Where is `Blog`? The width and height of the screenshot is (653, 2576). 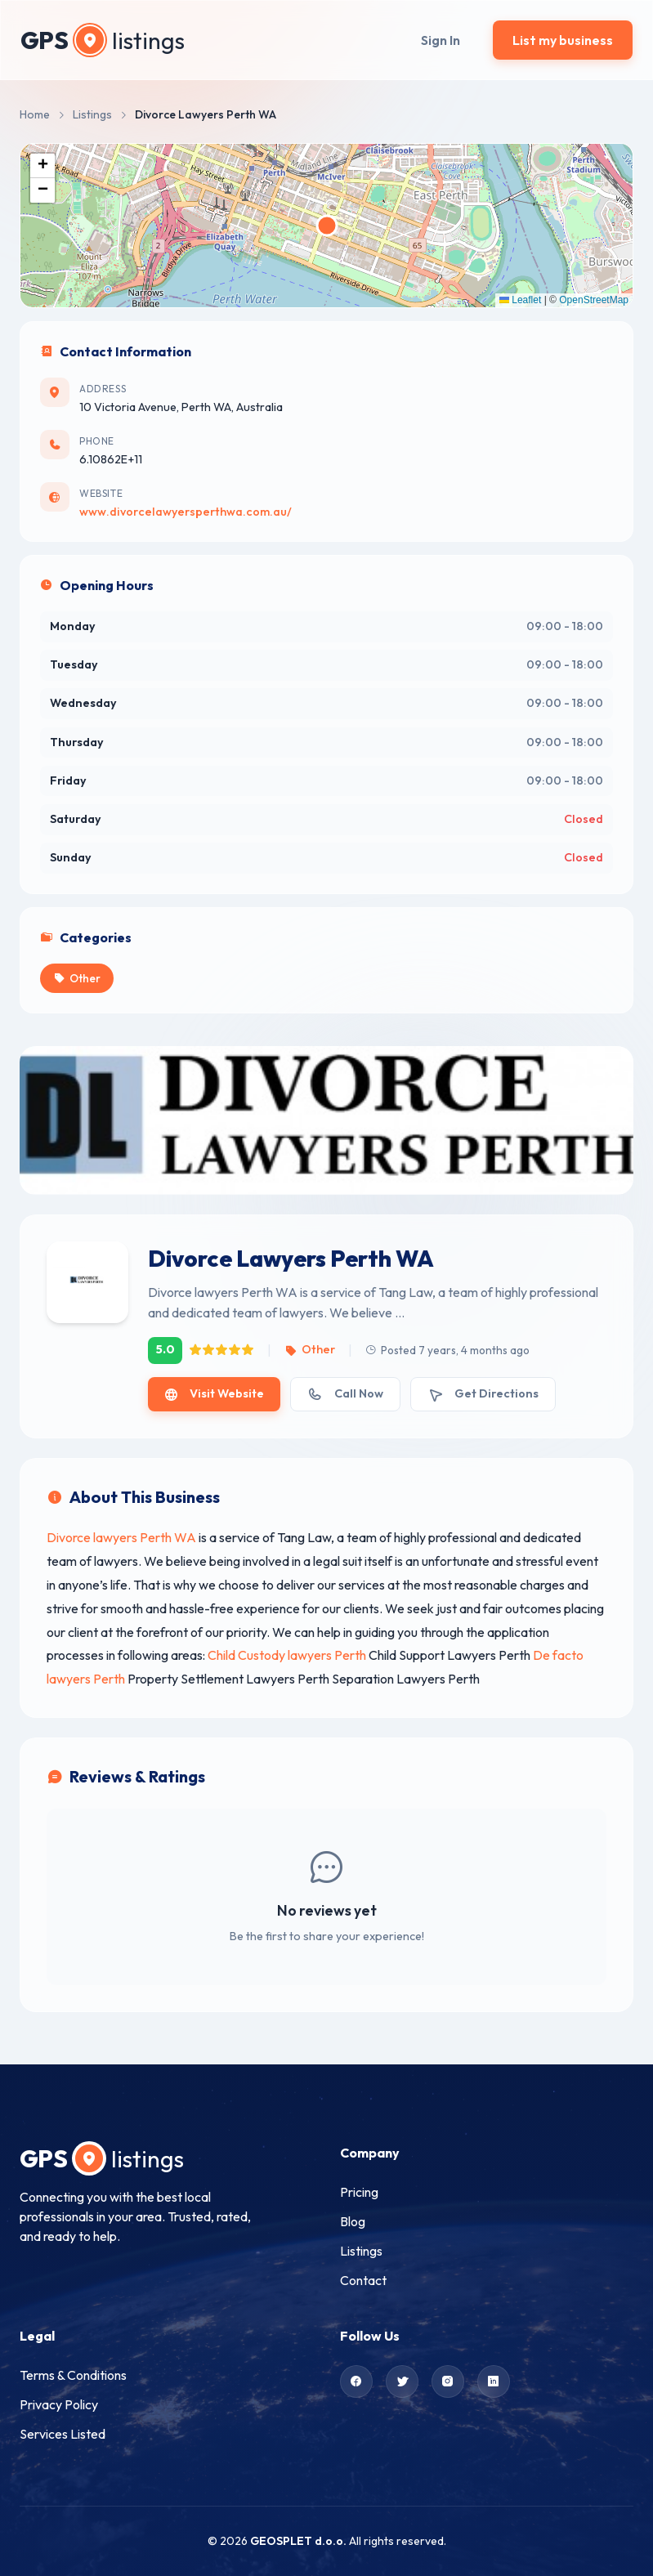
Blog is located at coordinates (352, 2221).